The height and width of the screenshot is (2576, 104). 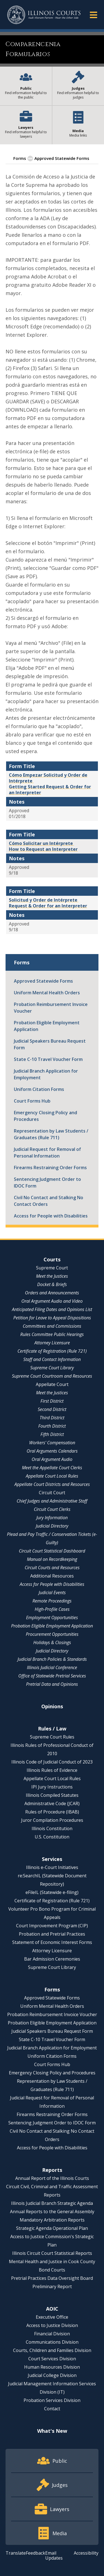 I want to click on Access for People with Disabilities, so click(x=51, y=1216).